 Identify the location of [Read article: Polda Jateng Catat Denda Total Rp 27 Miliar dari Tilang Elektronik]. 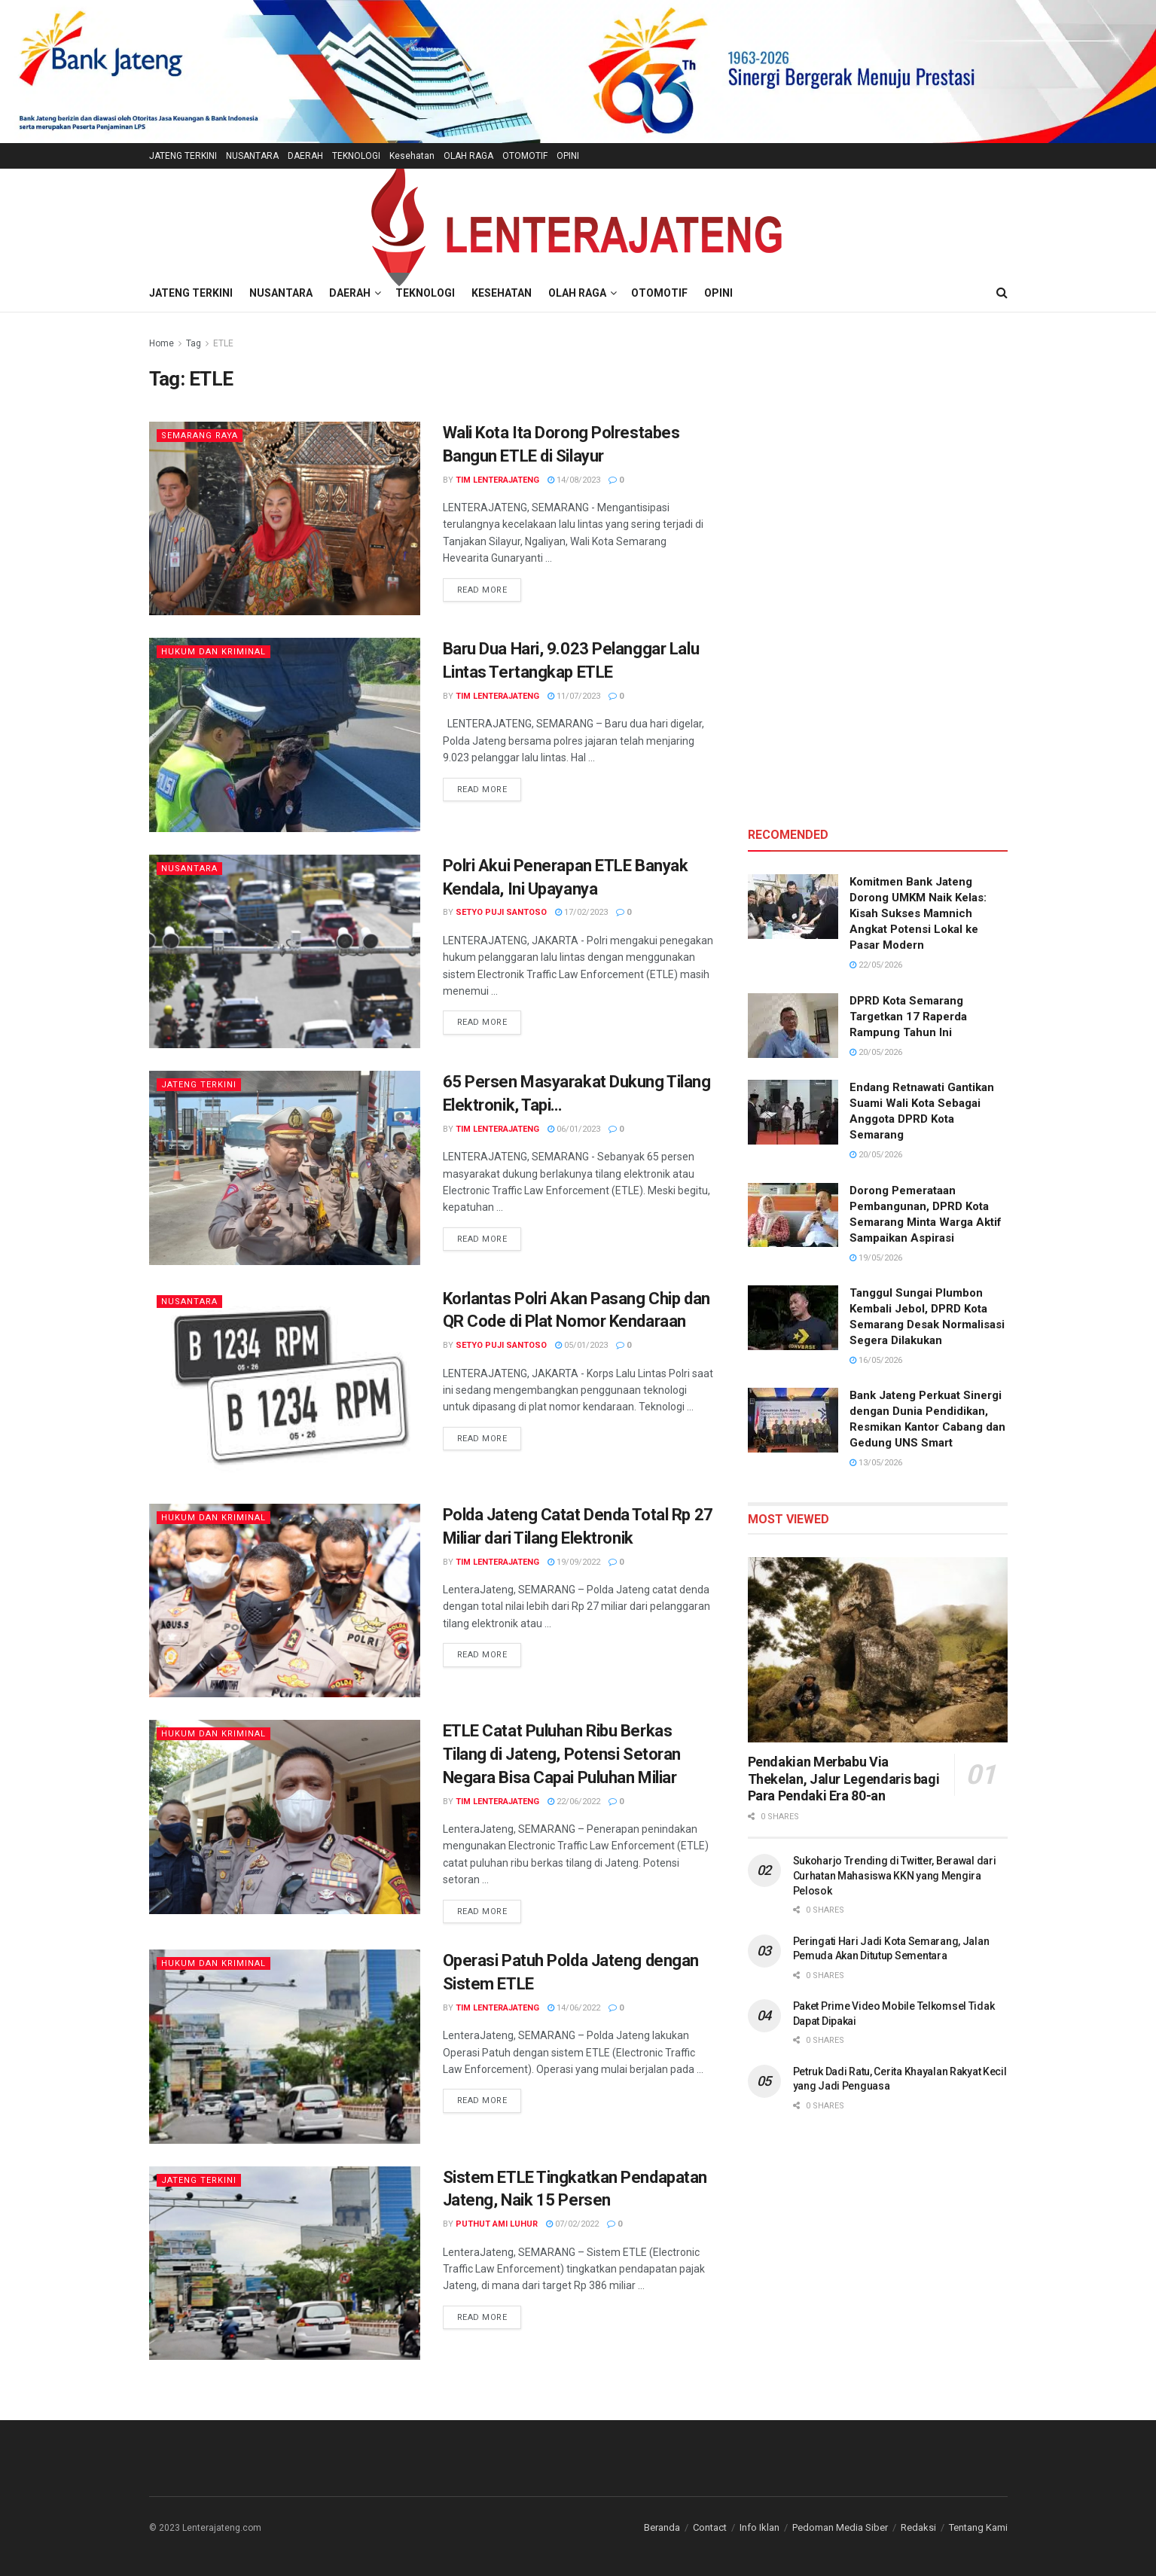
(284, 1600).